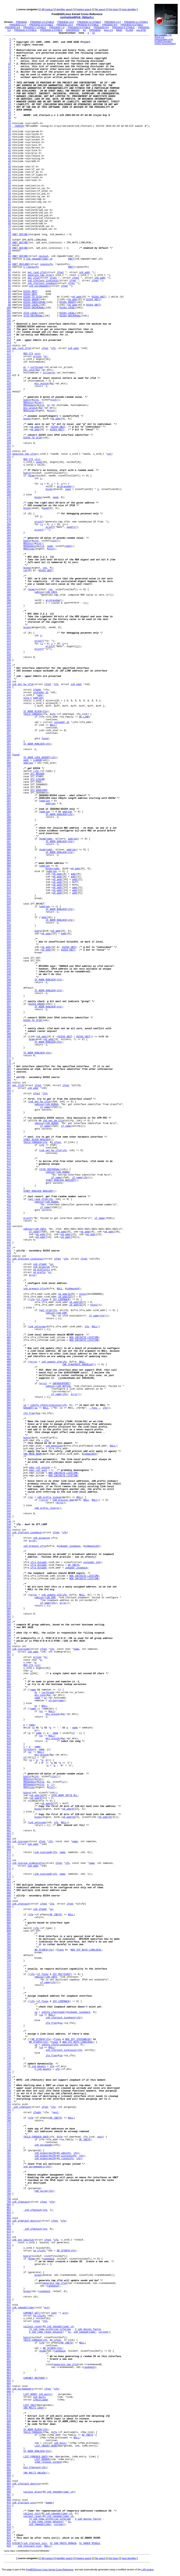 This screenshot has height=2576, width=180. I want to click on 123, so click(9, 370).